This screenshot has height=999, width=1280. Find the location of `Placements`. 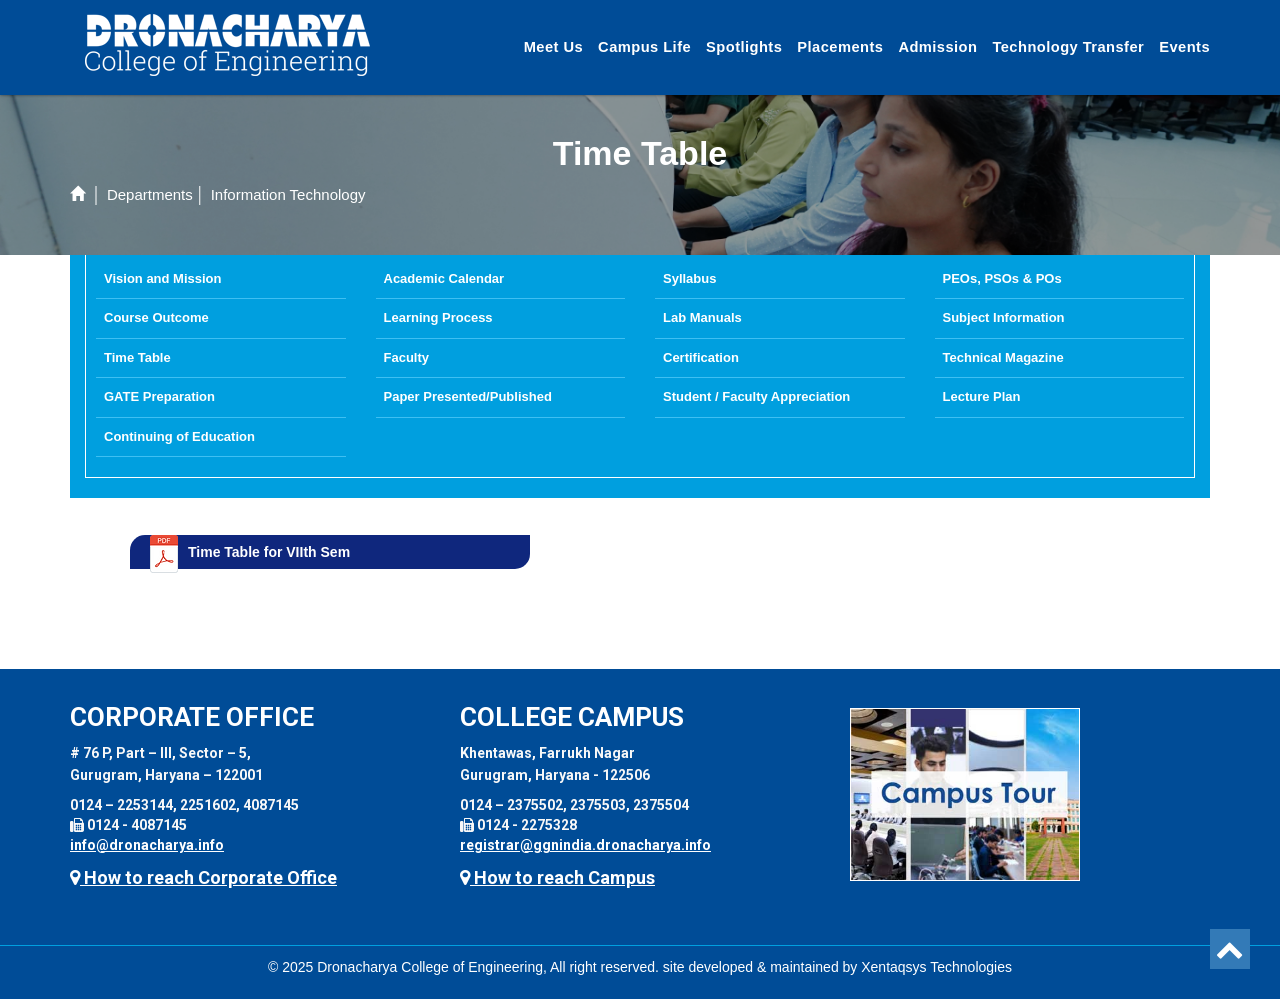

Placements is located at coordinates (840, 47).